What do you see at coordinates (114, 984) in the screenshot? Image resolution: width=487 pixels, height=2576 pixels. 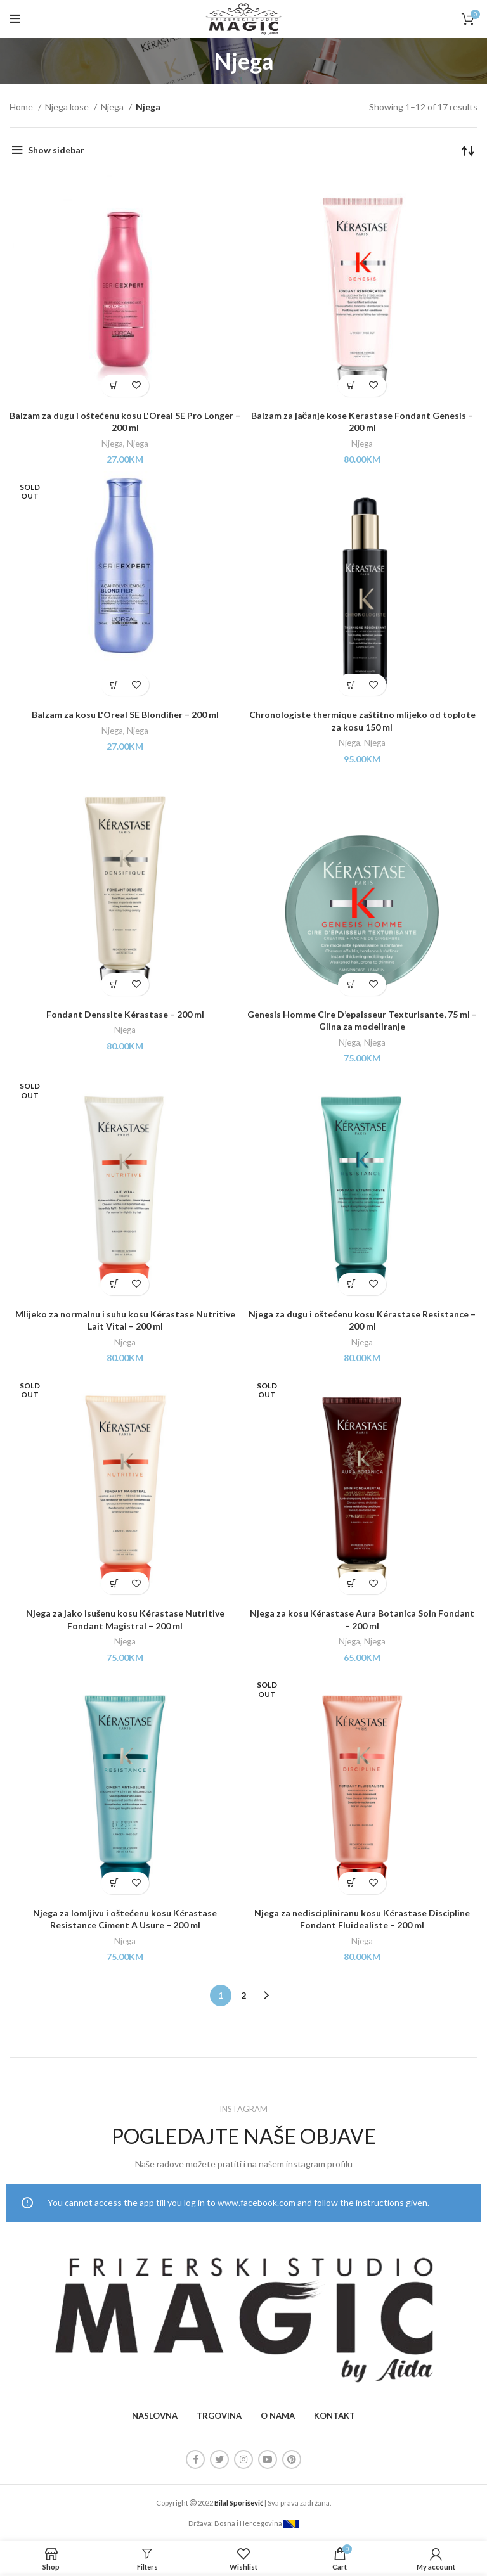 I see `[Add “Fondant Denssite Kérastase - 200 ml” to your cart]` at bounding box center [114, 984].